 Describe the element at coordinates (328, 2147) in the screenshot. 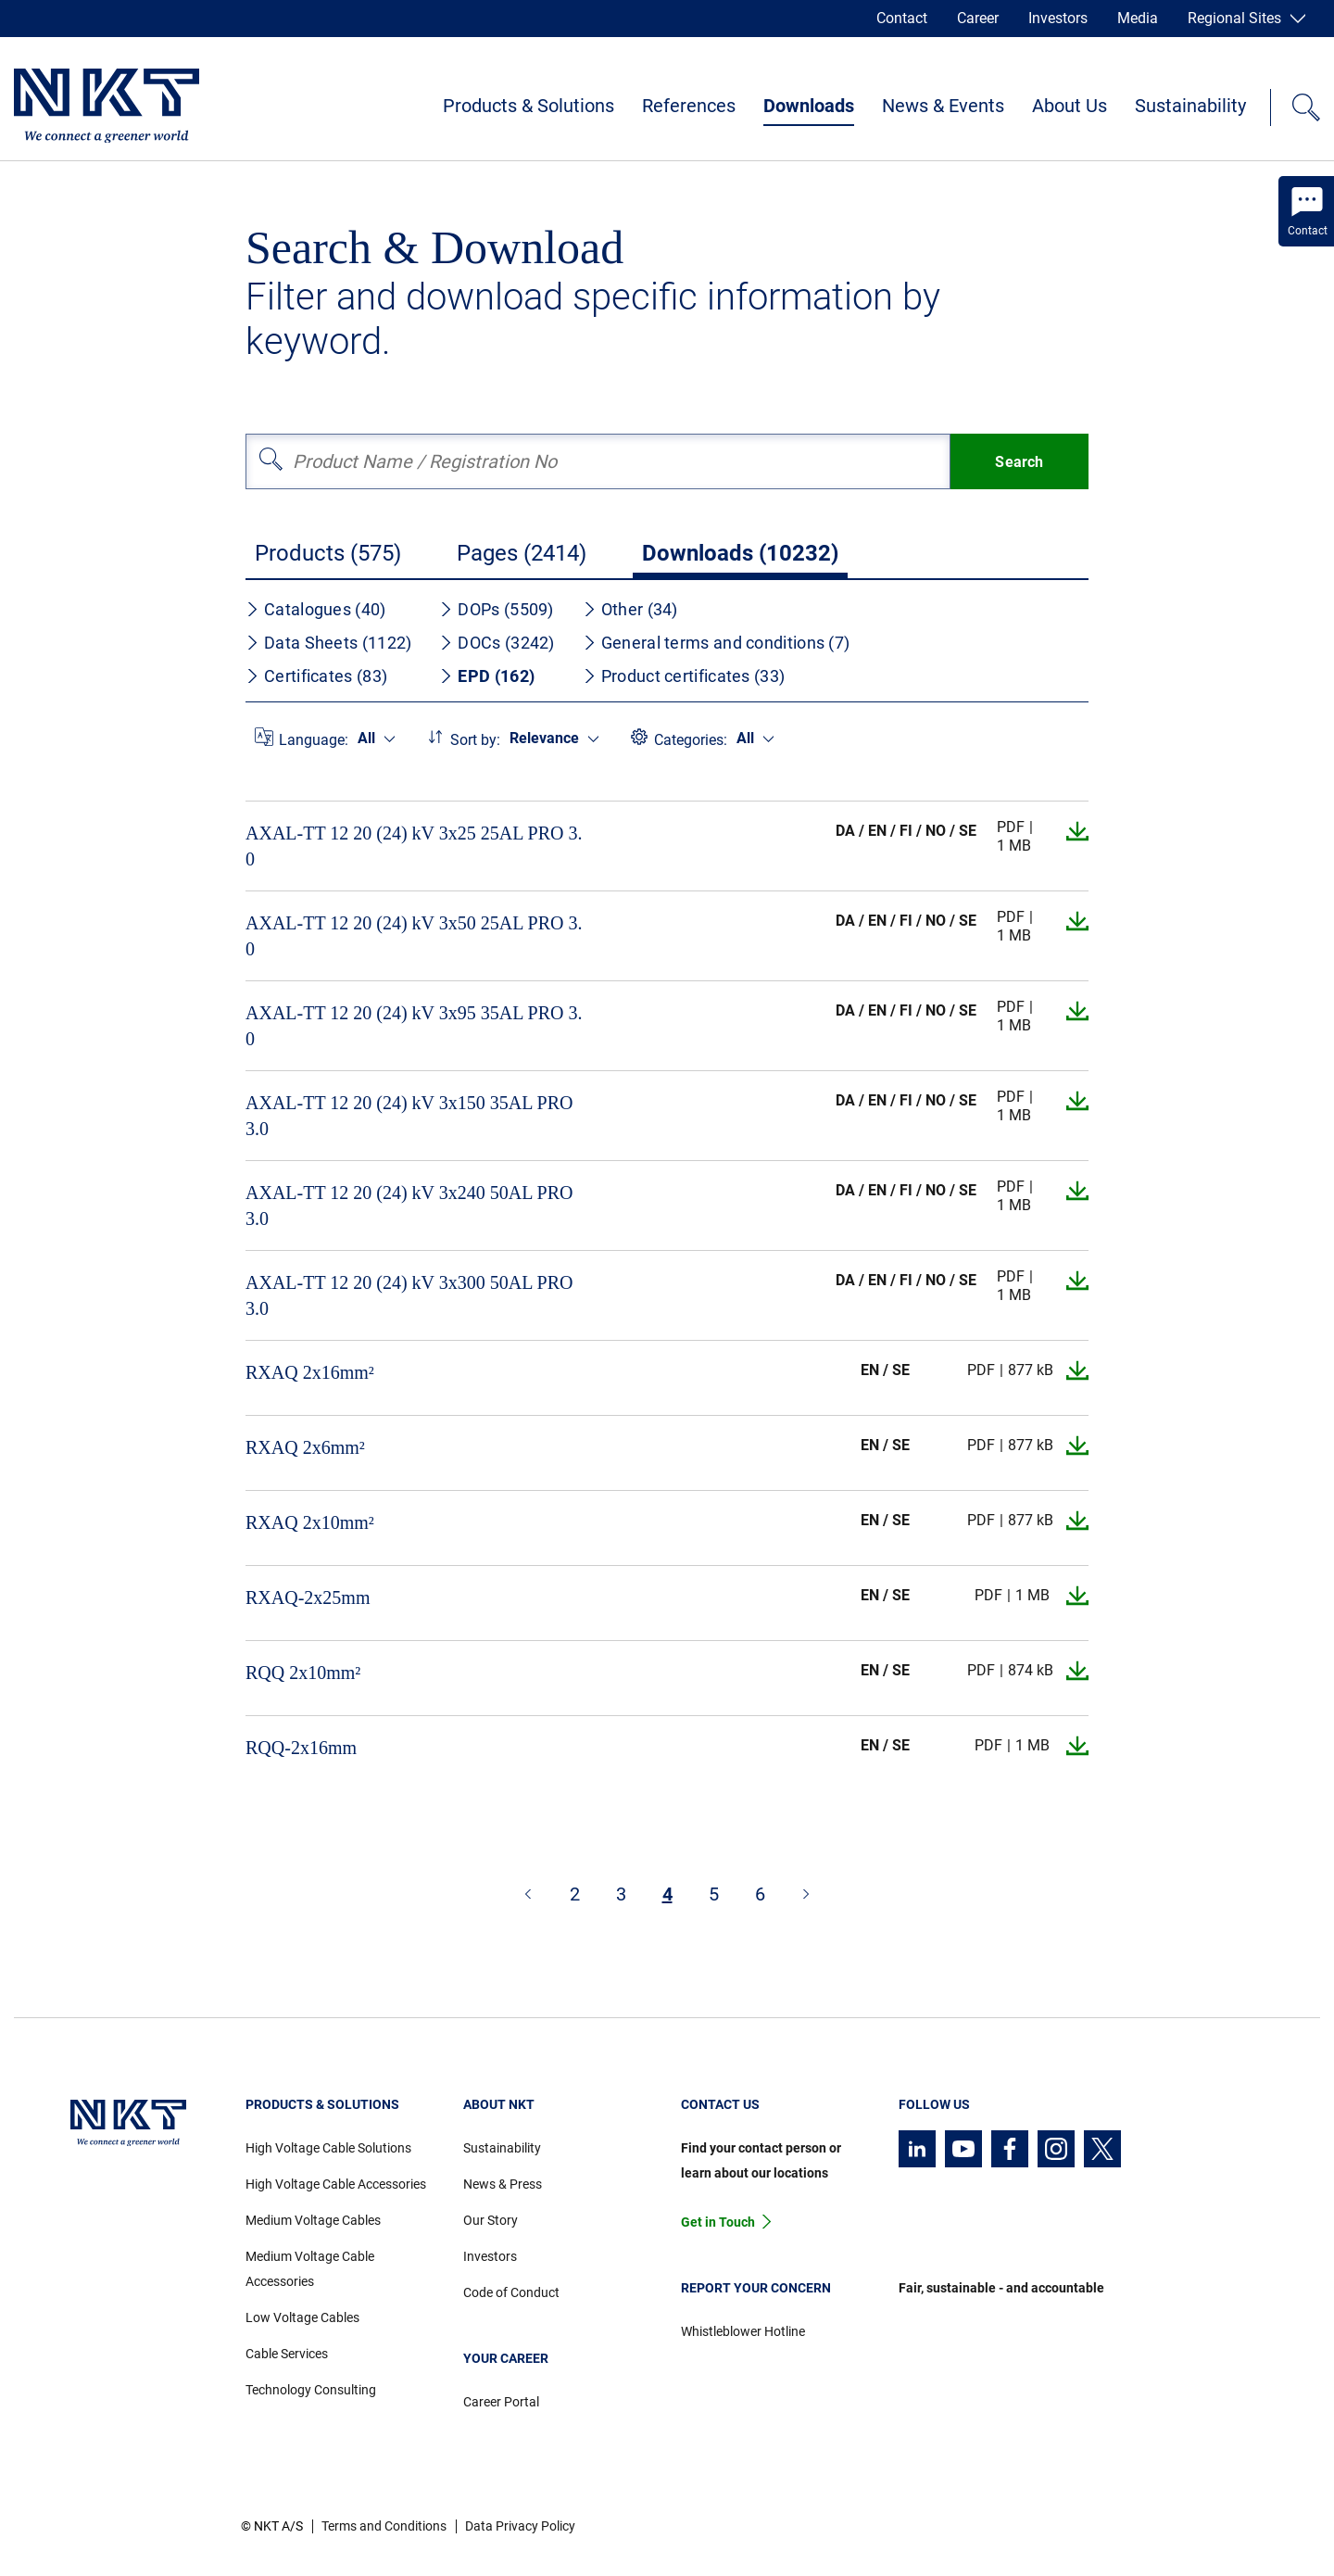

I see `High Voltage Cable Solutions` at that location.